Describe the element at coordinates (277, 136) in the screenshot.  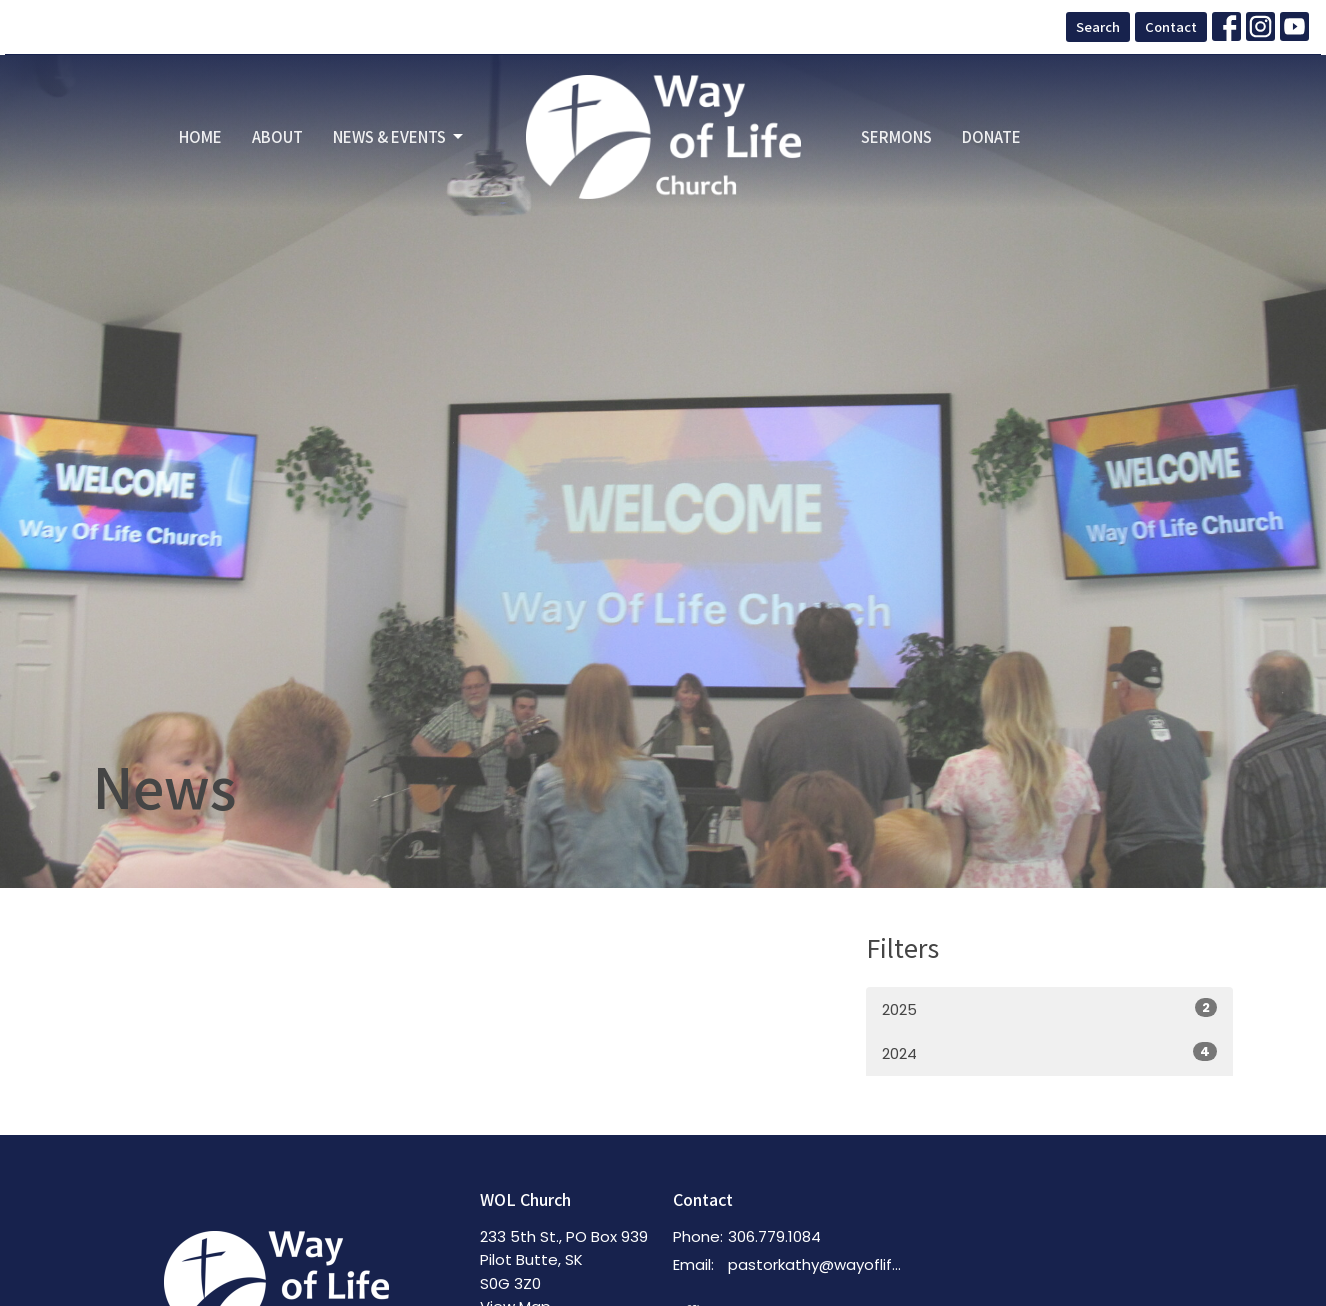
I see `About` at that location.